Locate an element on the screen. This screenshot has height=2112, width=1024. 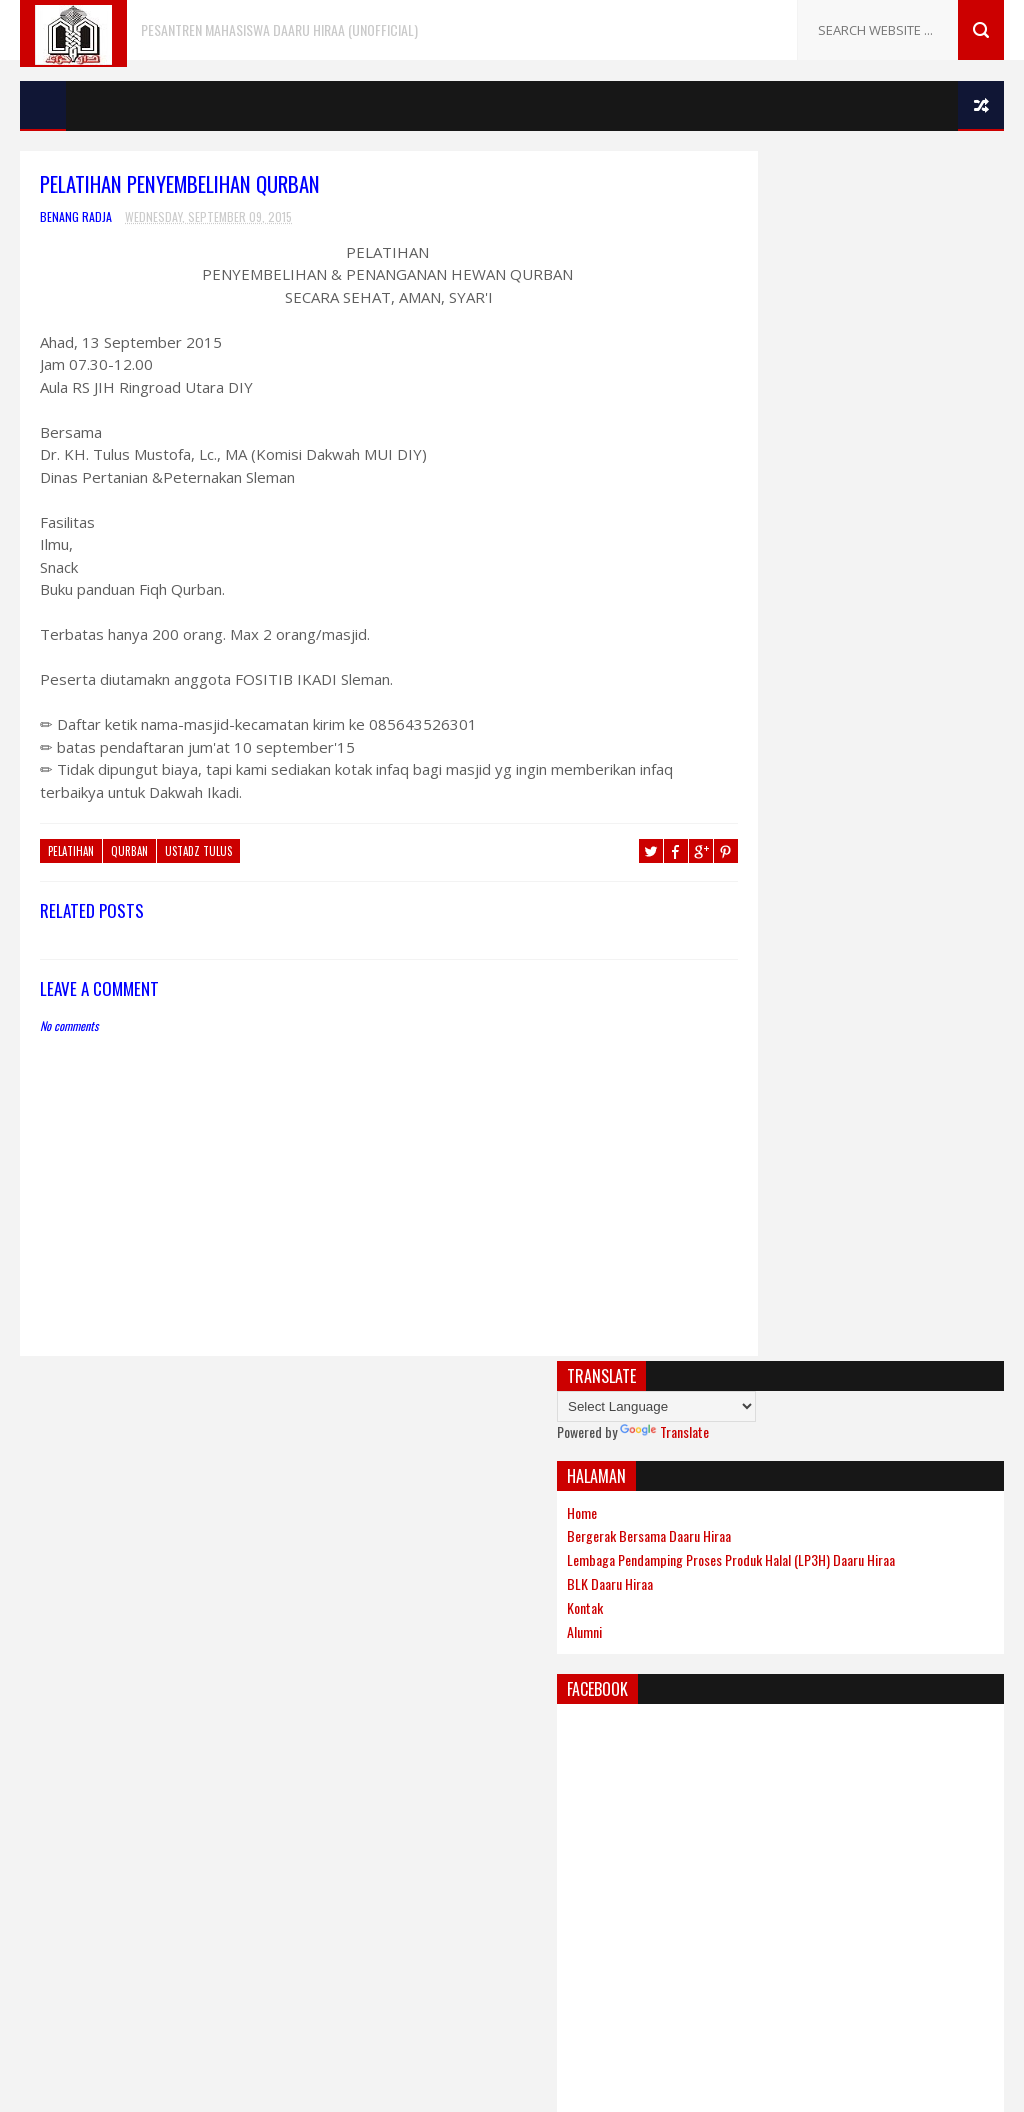
Aga is located at coordinates (31, 1455).